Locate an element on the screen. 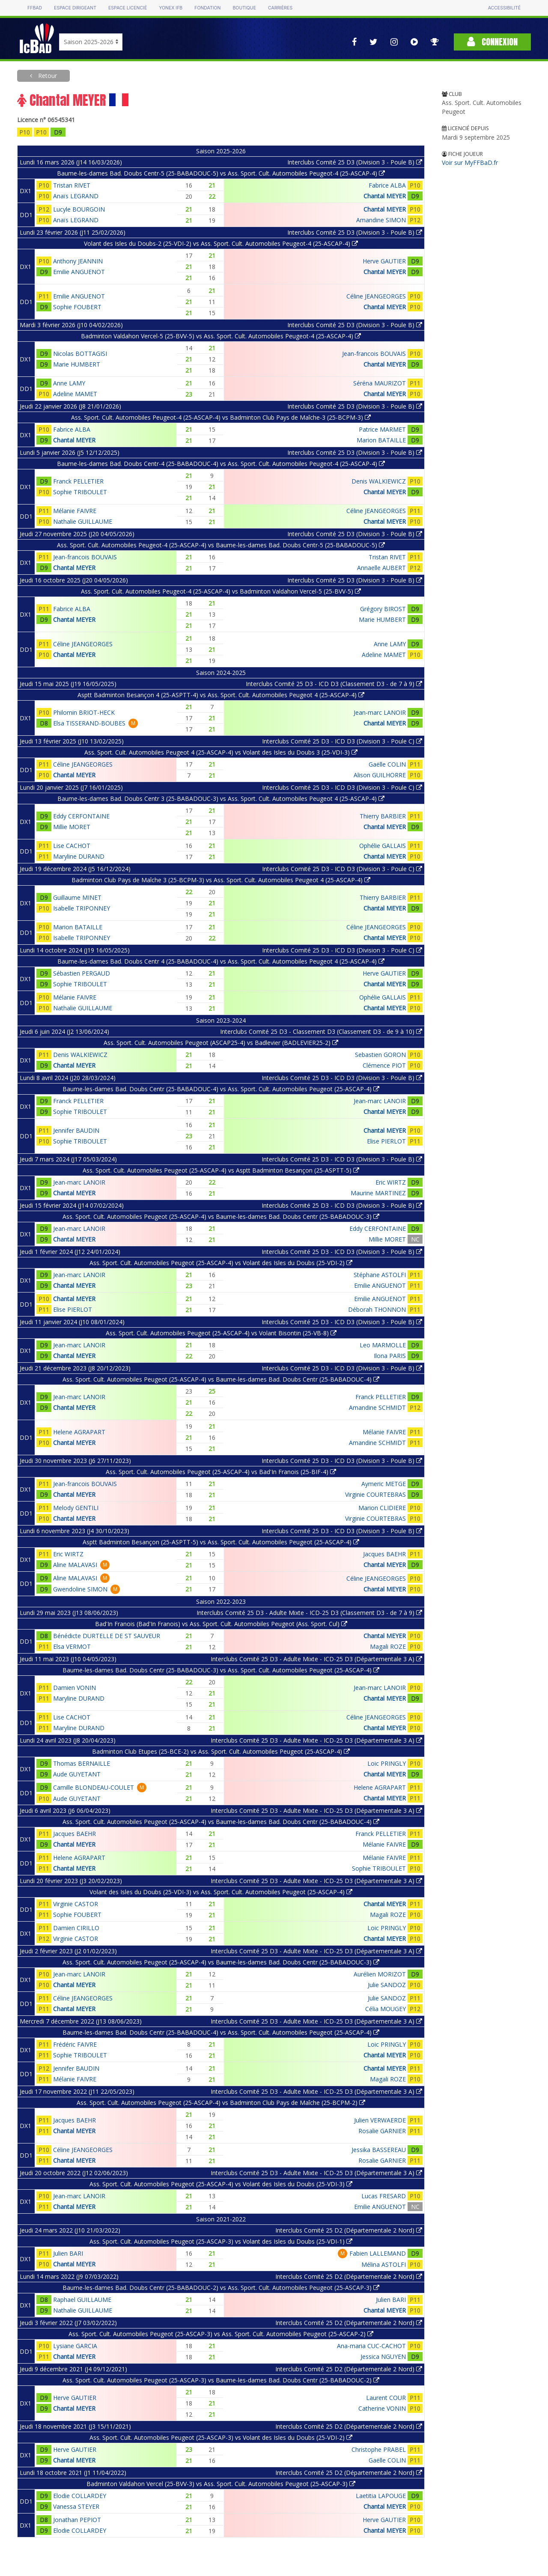 The height and width of the screenshot is (2576, 548). Ass. Sport. Cult. Automobiles Peugeot (25-ASCAP-3) vs Volant des Isles du Doubs (25-VDI-2) is located at coordinates (220, 2437).